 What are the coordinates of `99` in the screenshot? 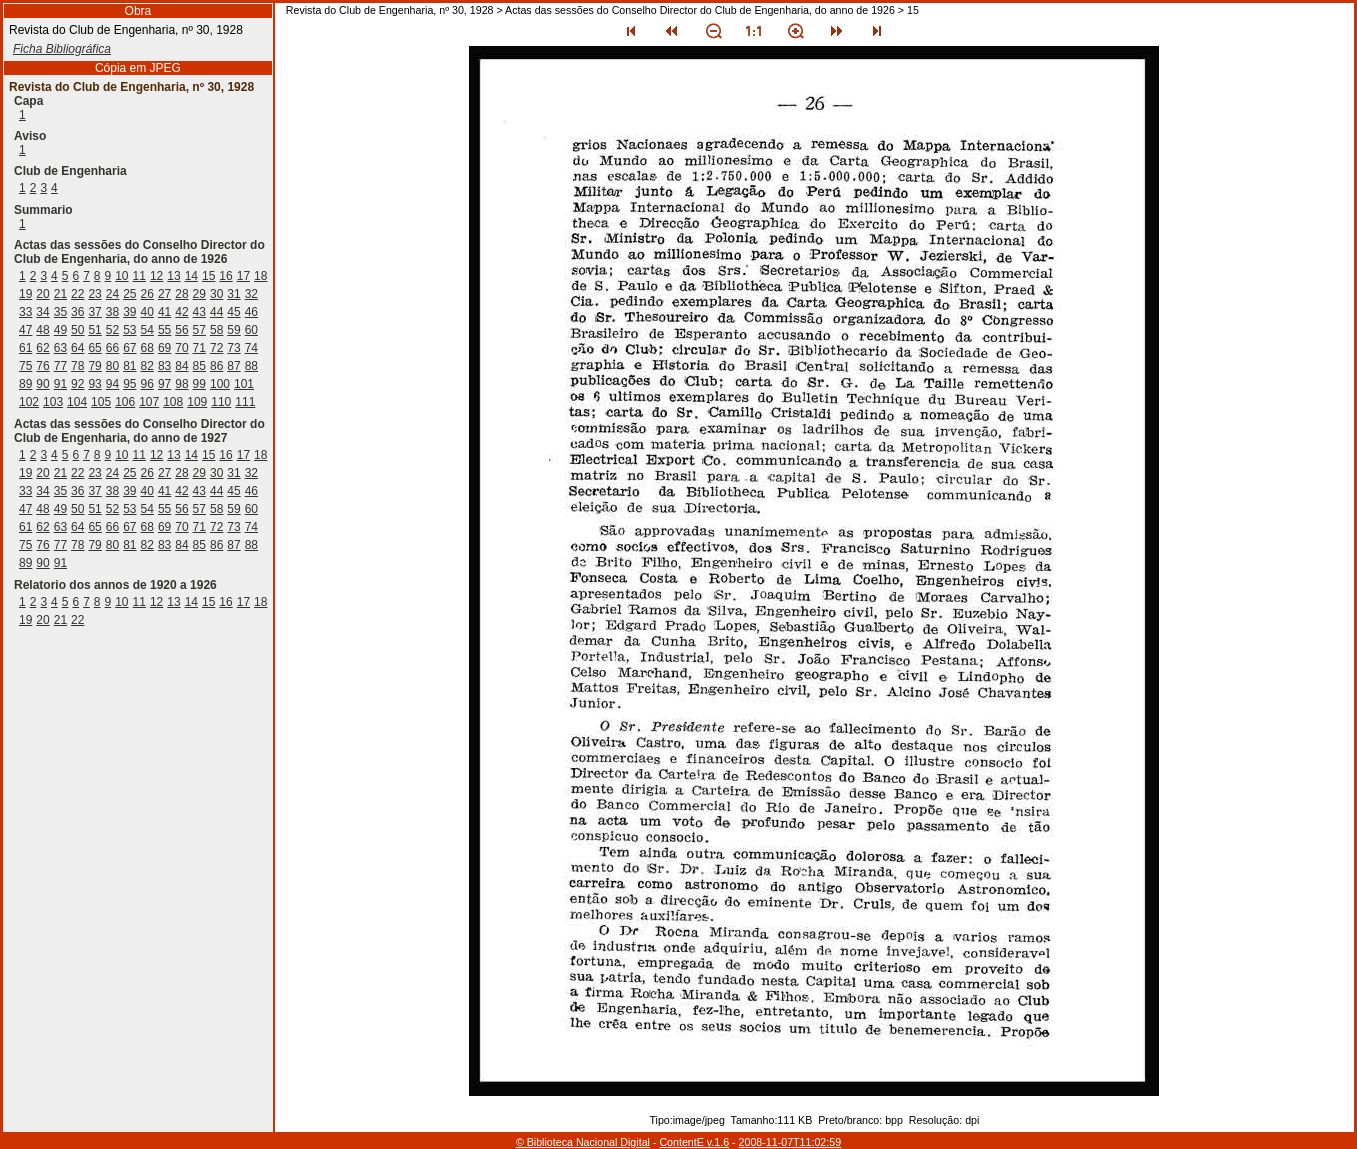 It's located at (199, 384).